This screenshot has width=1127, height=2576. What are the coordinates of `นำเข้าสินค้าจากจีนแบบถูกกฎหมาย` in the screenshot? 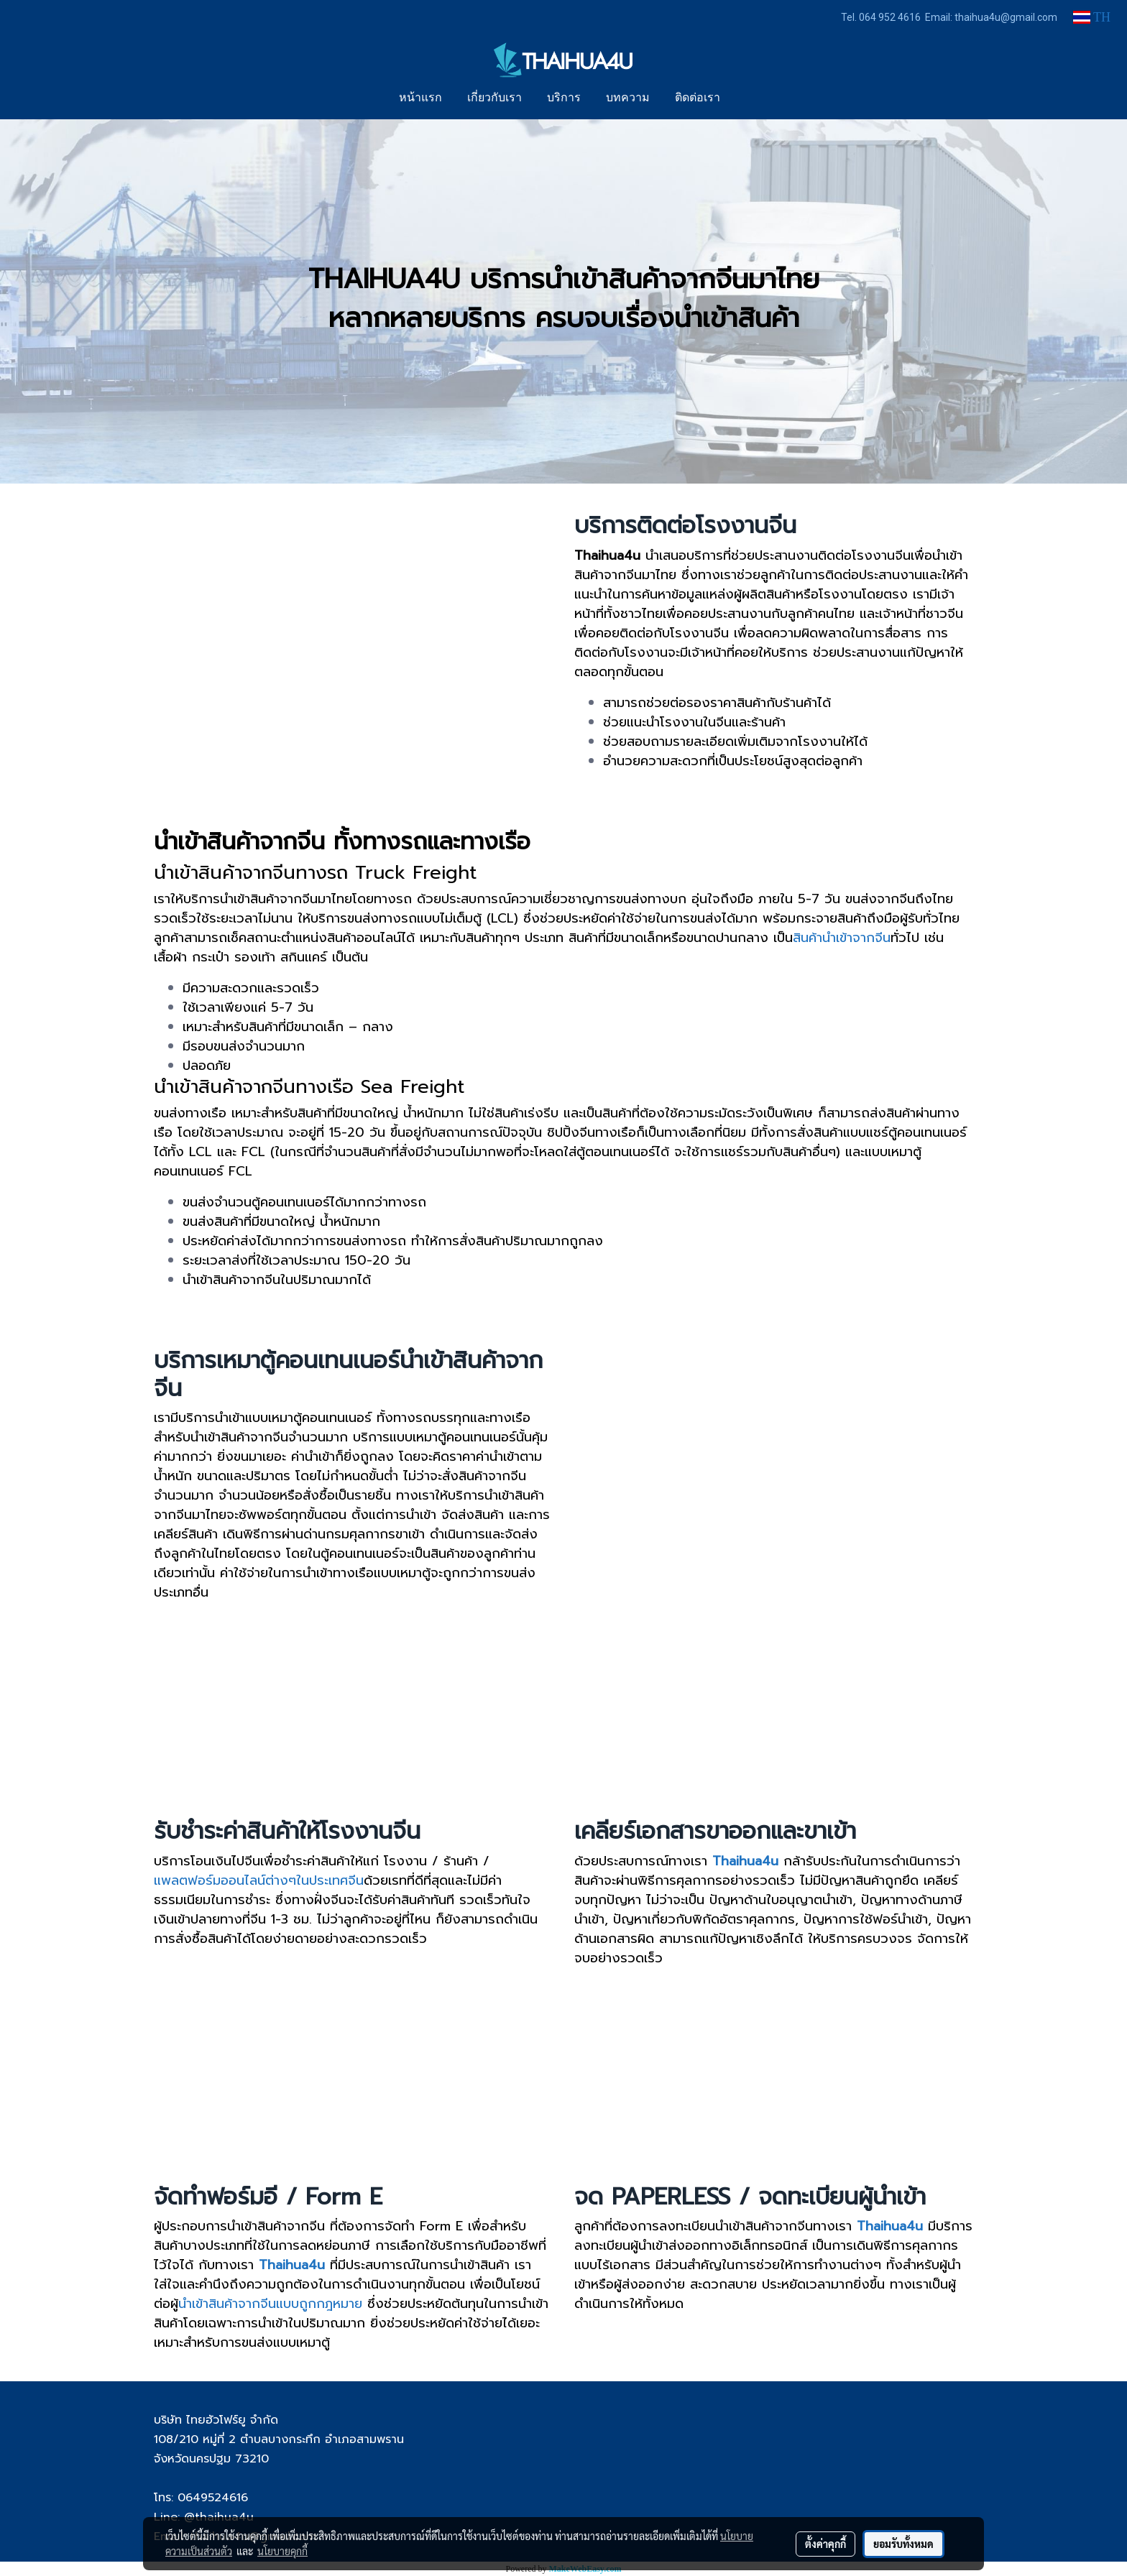 It's located at (270, 2304).